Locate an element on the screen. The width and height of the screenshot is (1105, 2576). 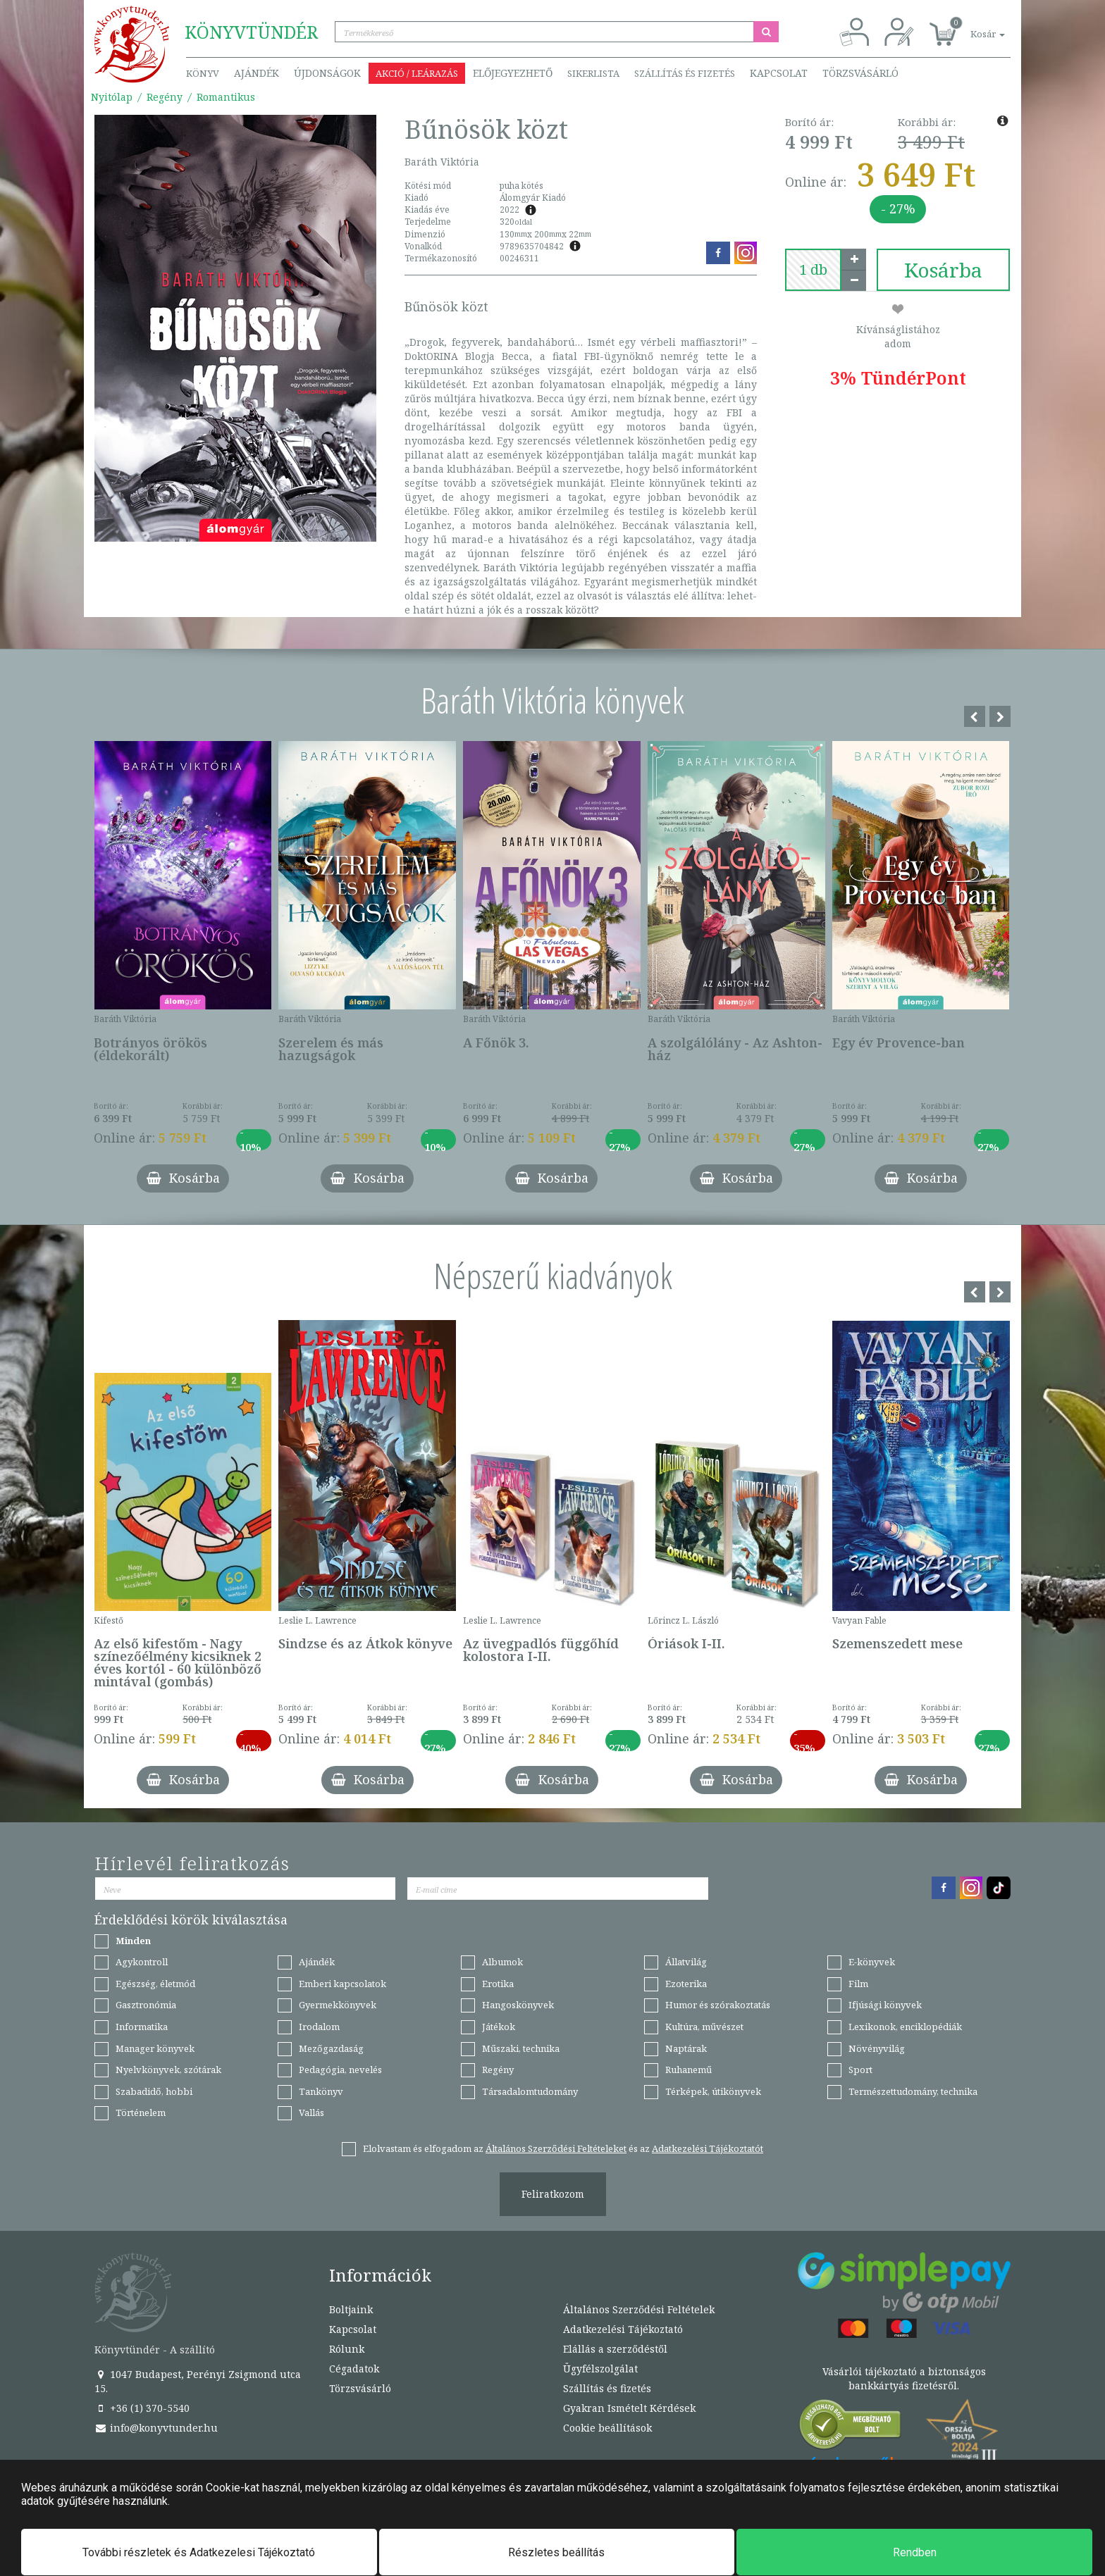
Albumok is located at coordinates (502, 1961).